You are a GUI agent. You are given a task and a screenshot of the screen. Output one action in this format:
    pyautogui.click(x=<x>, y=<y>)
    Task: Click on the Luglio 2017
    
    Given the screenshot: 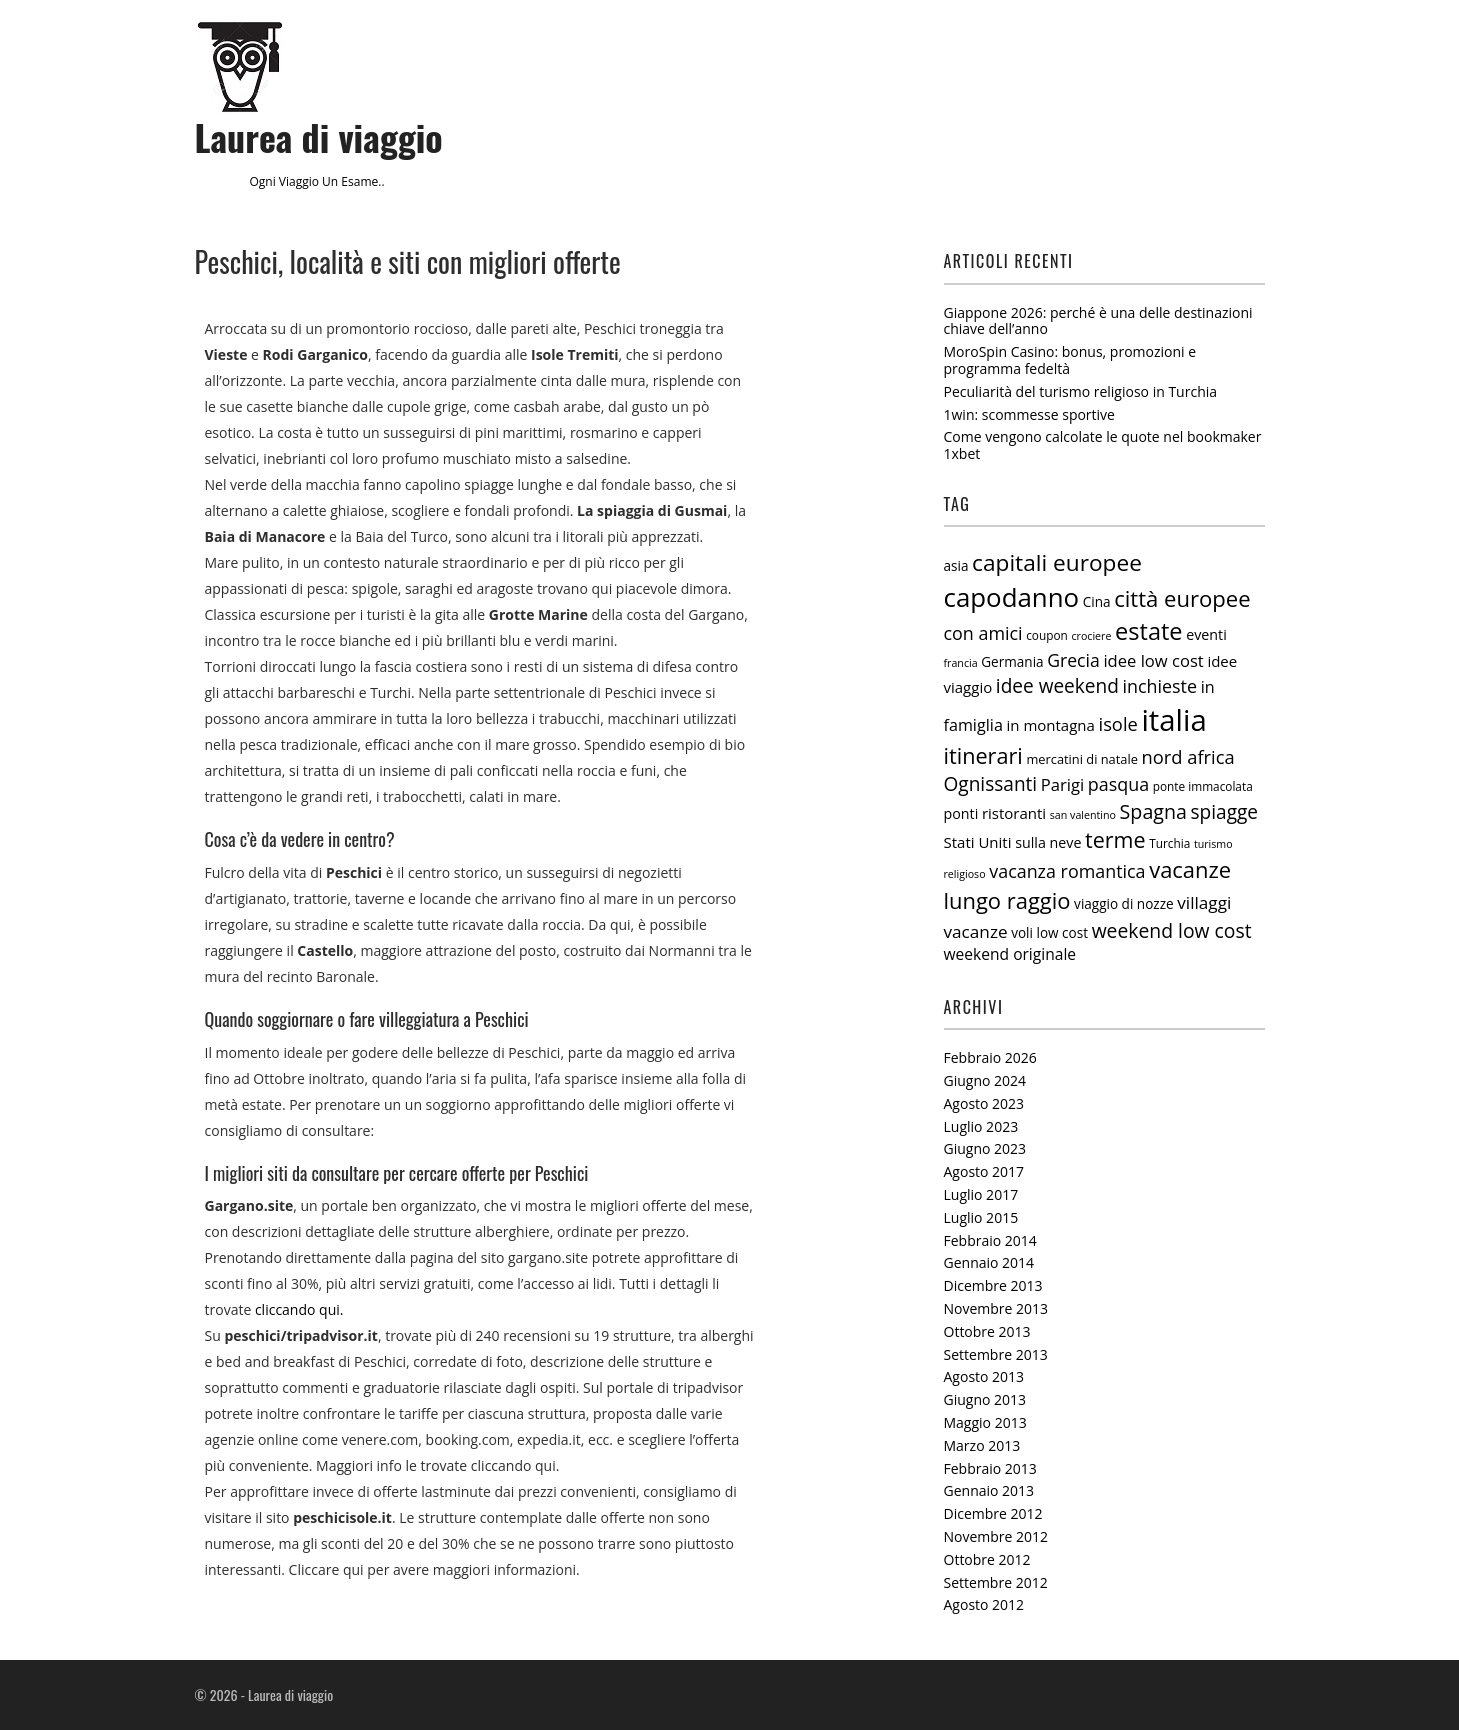 What is the action you would take?
    pyautogui.click(x=981, y=1194)
    